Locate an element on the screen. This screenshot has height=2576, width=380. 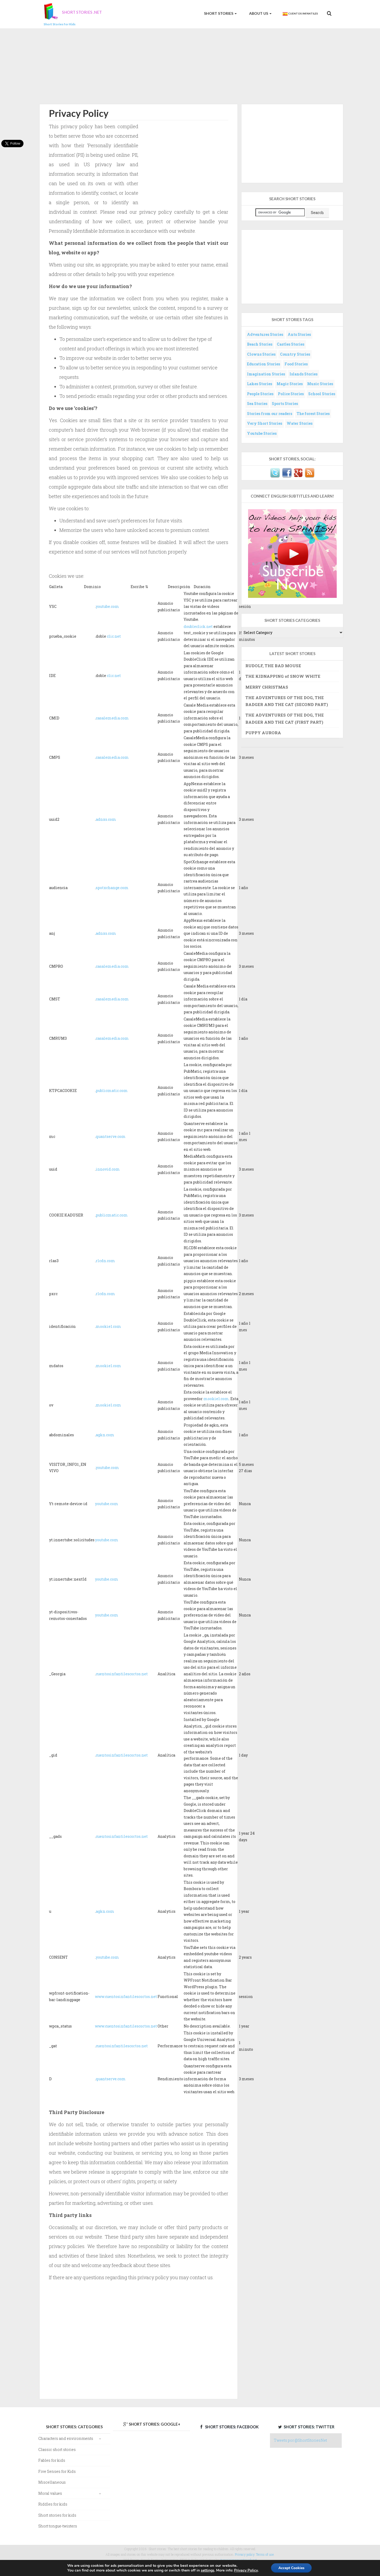
Fables for kids is located at coordinates (51, 2460).